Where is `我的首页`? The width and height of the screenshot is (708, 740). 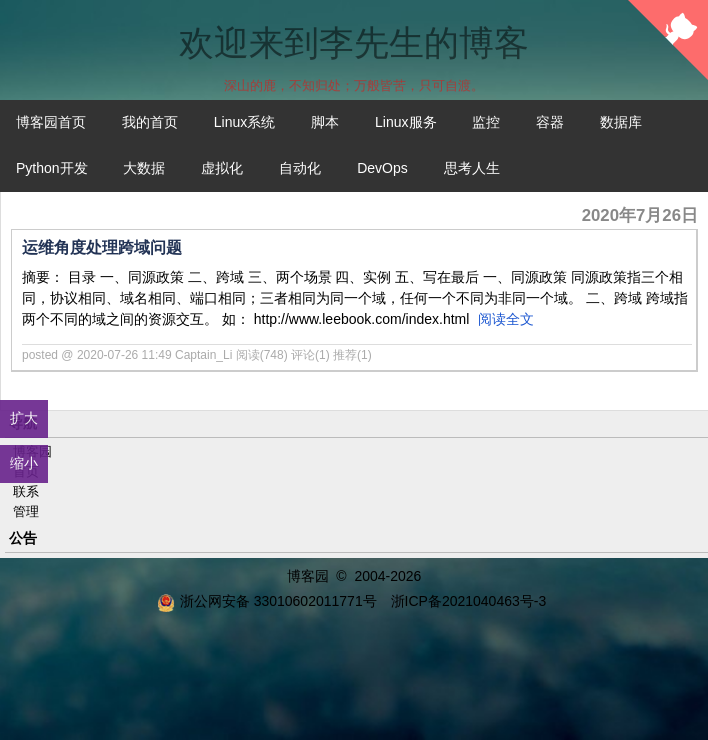
我的首页 is located at coordinates (150, 122).